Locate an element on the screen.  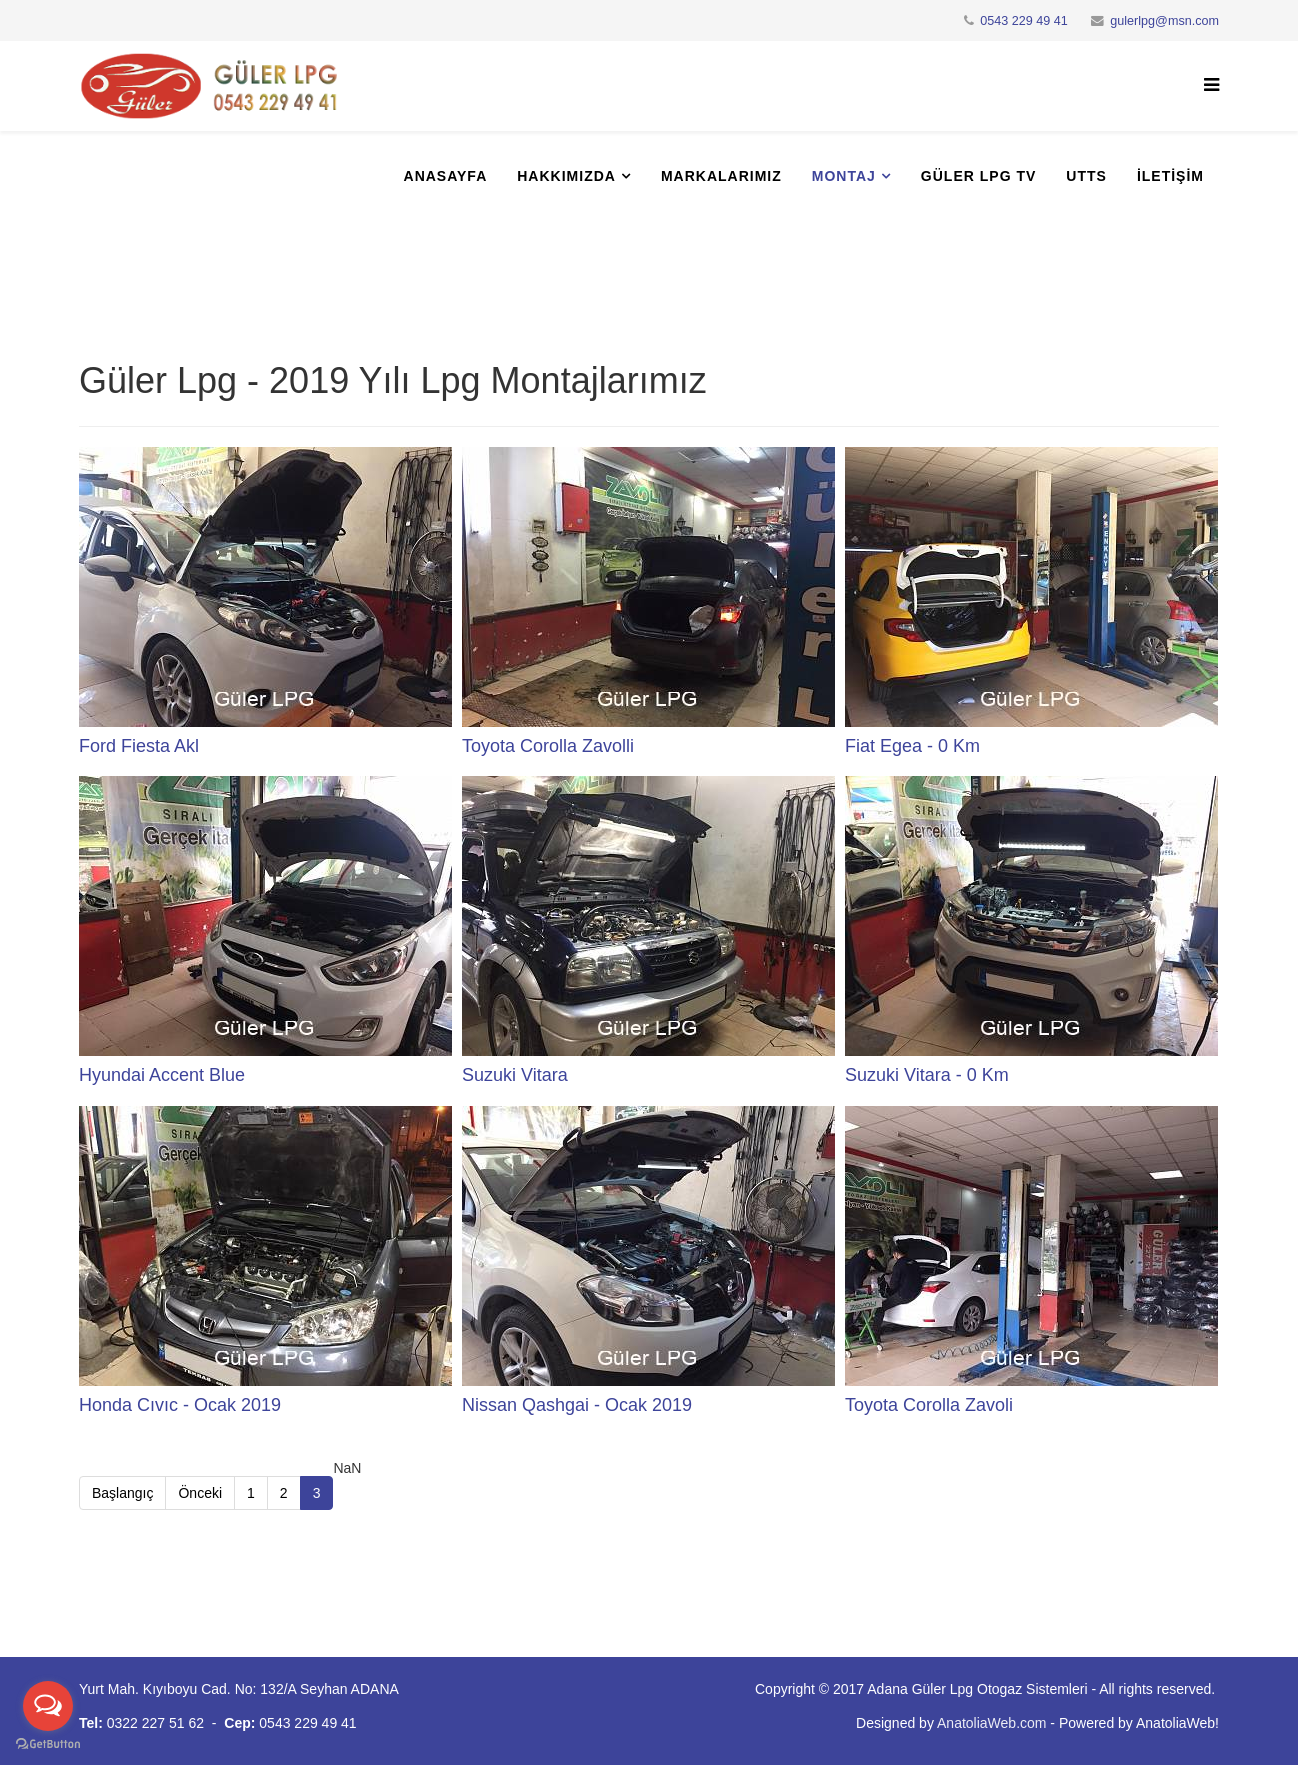
Ford Fiesta Akl is located at coordinates (139, 746).